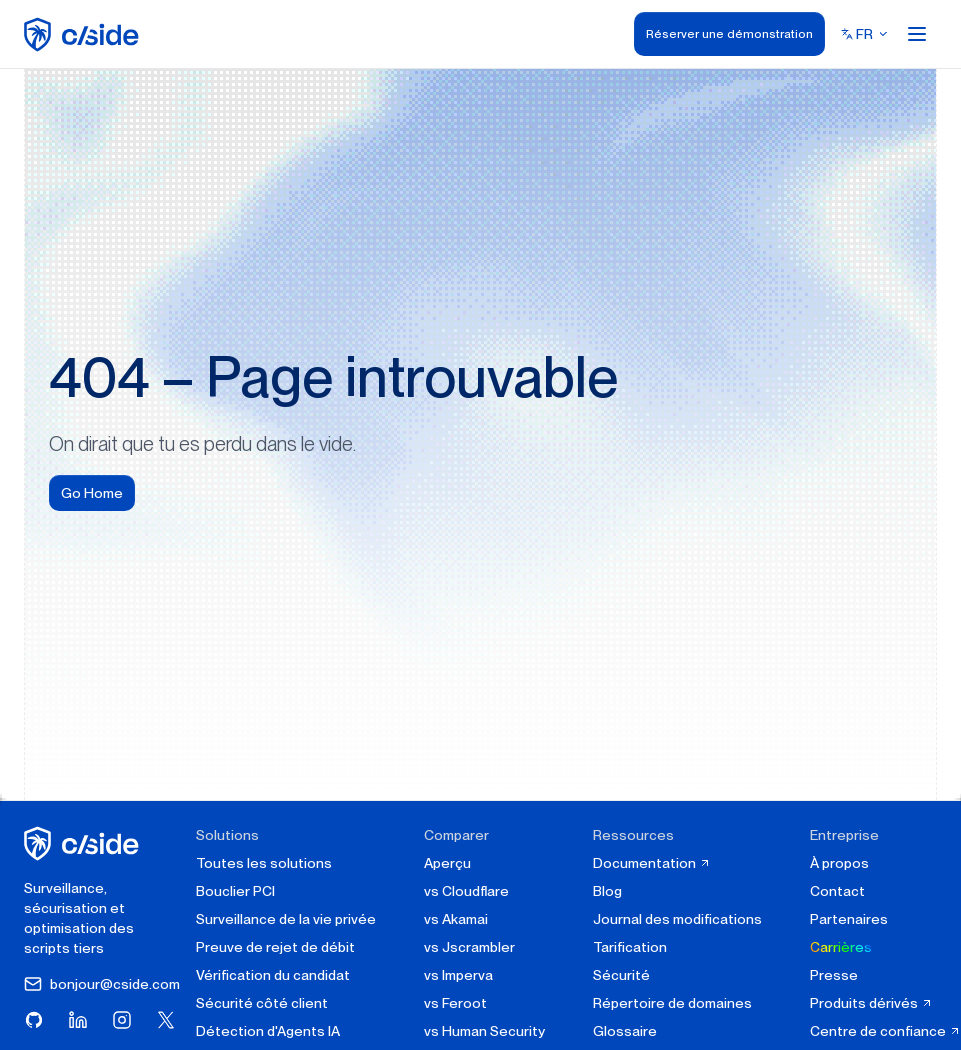  What do you see at coordinates (865, 34) in the screenshot?
I see `[Select language]` at bounding box center [865, 34].